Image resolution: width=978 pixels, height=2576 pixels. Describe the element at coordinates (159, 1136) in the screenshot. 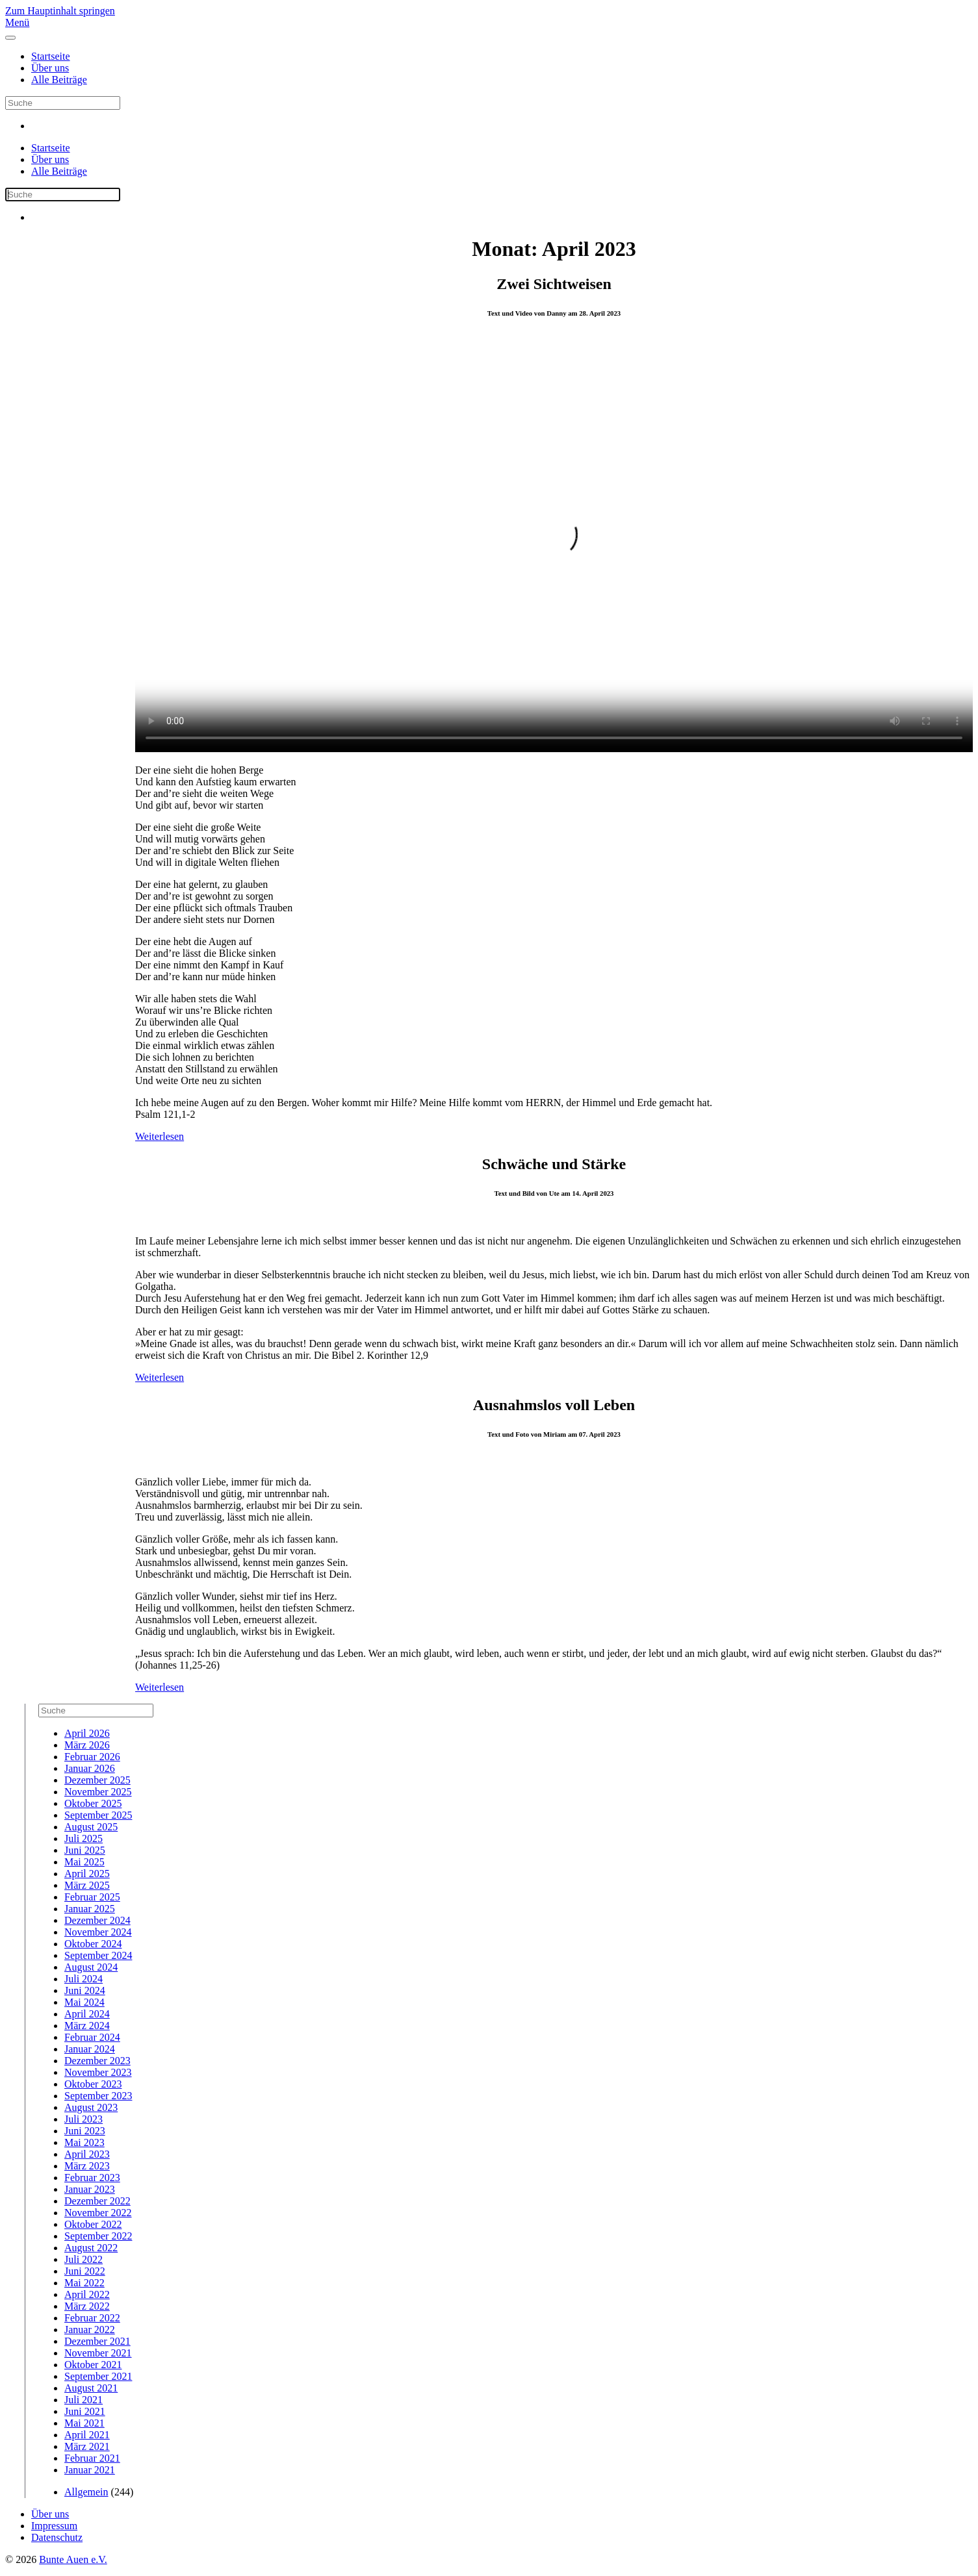

I see `Weiterlesen` at that location.